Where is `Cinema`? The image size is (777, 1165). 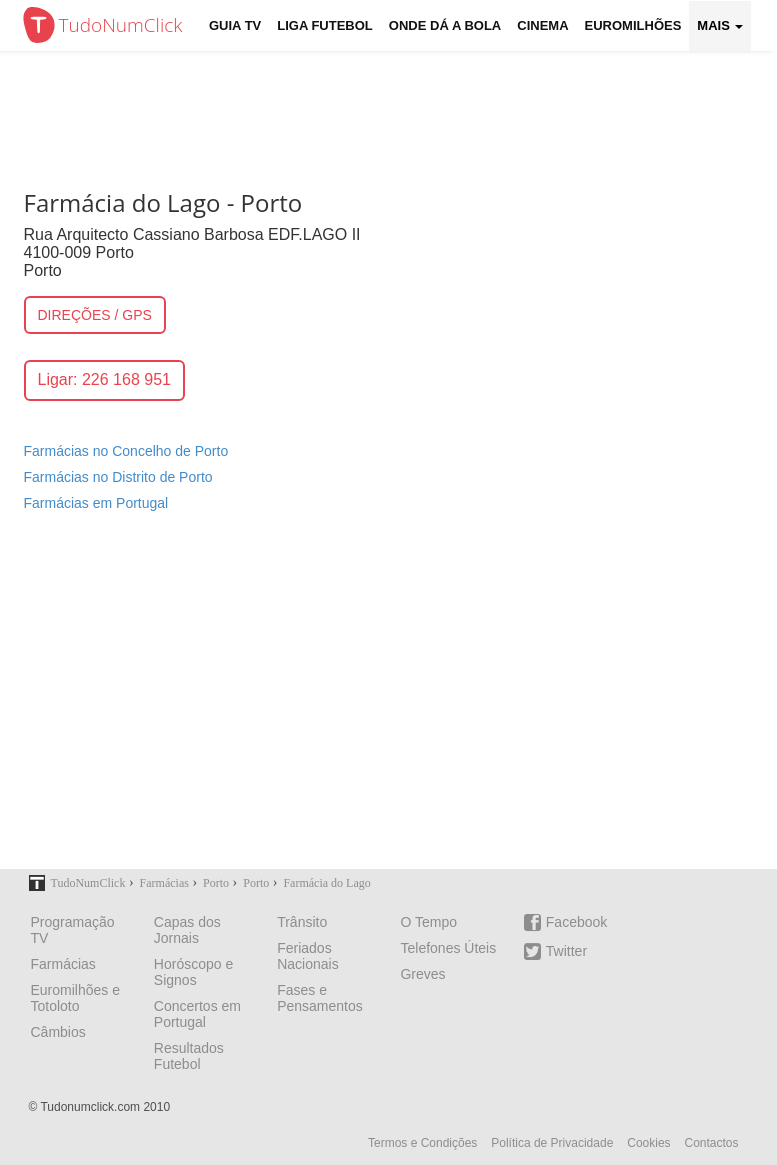
Cinema is located at coordinates (542, 25).